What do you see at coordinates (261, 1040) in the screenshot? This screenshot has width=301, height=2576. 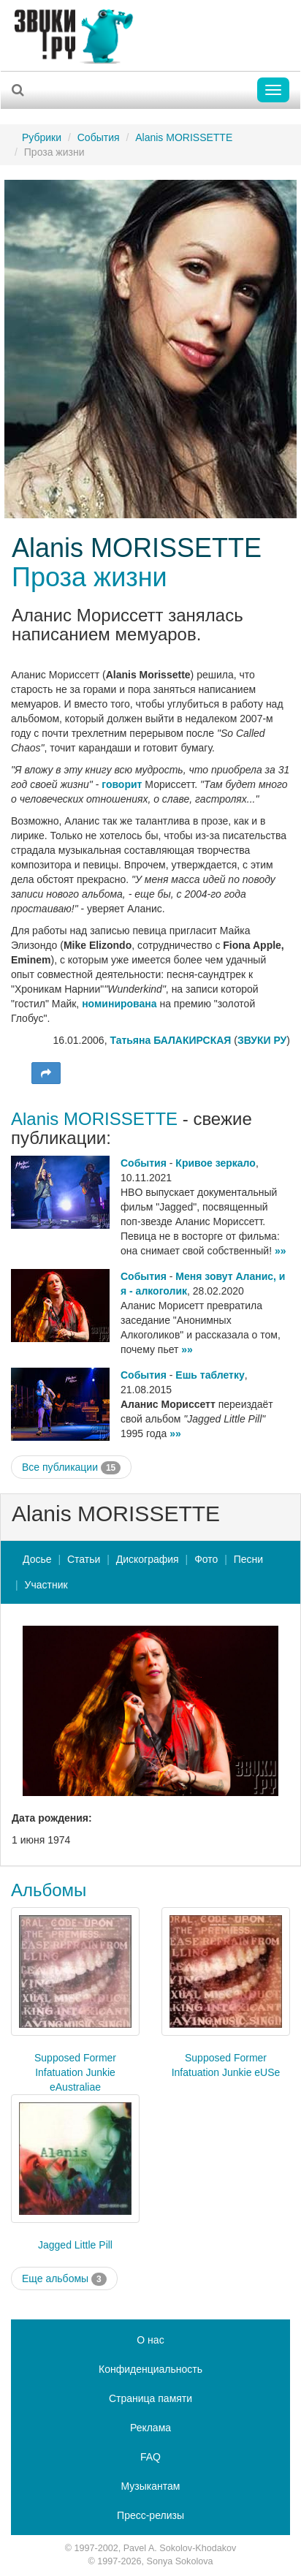 I see `ЗВУКИ РУ` at bounding box center [261, 1040].